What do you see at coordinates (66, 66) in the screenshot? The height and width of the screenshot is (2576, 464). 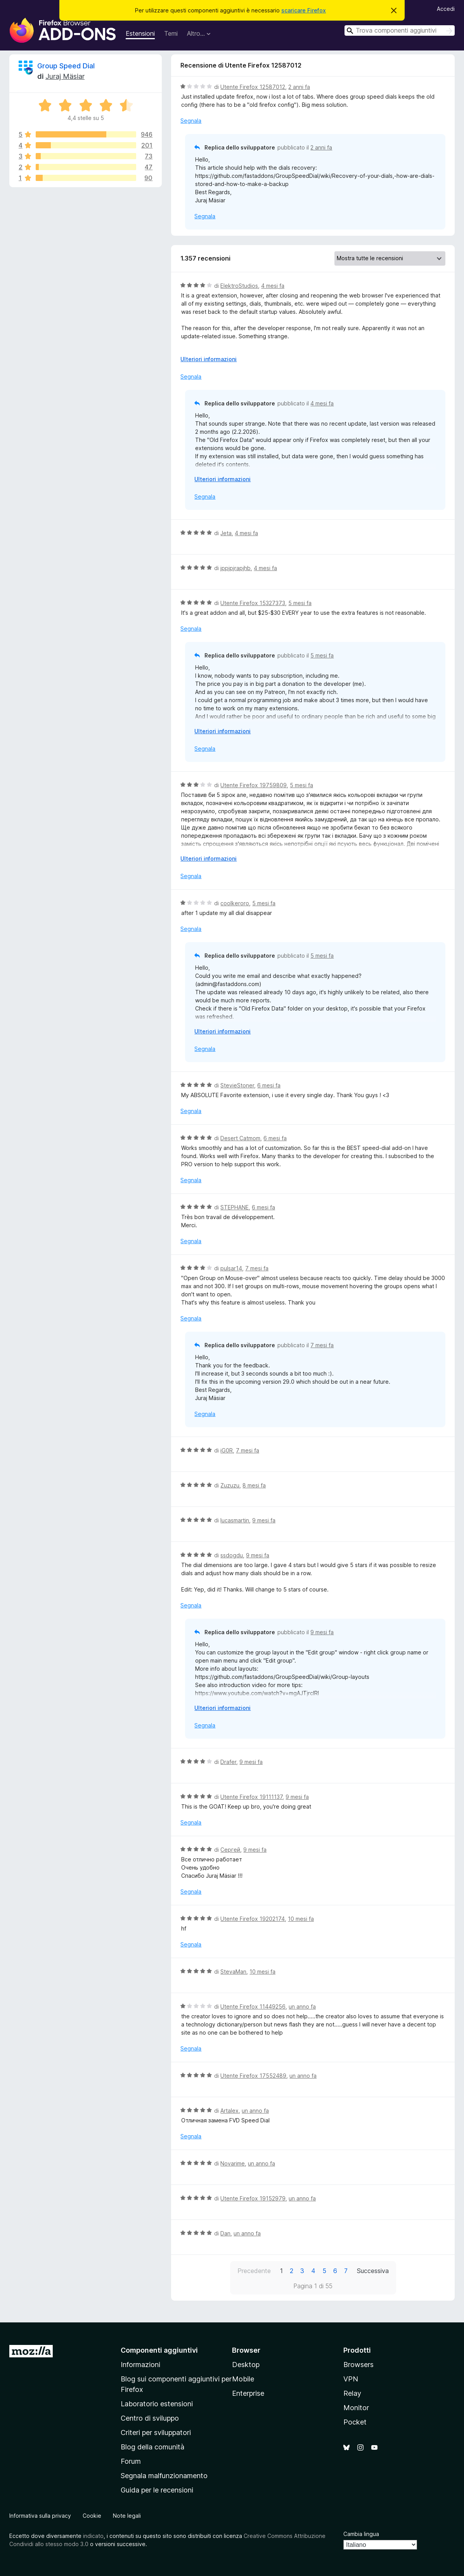 I see `Group Speed Dial` at bounding box center [66, 66].